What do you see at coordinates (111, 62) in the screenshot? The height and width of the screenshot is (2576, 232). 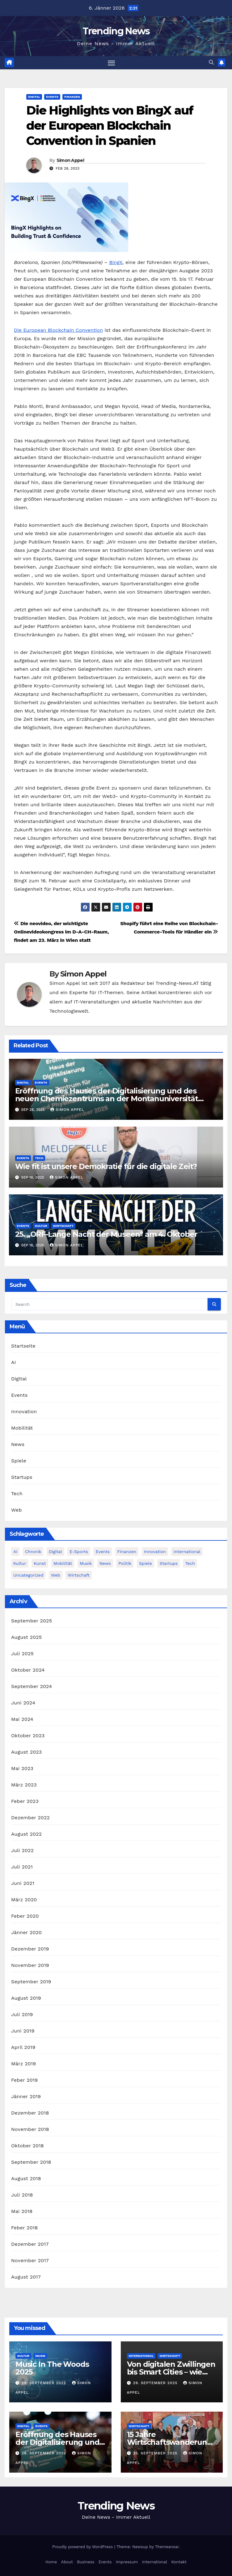 I see `[Toggle navigation]` at bounding box center [111, 62].